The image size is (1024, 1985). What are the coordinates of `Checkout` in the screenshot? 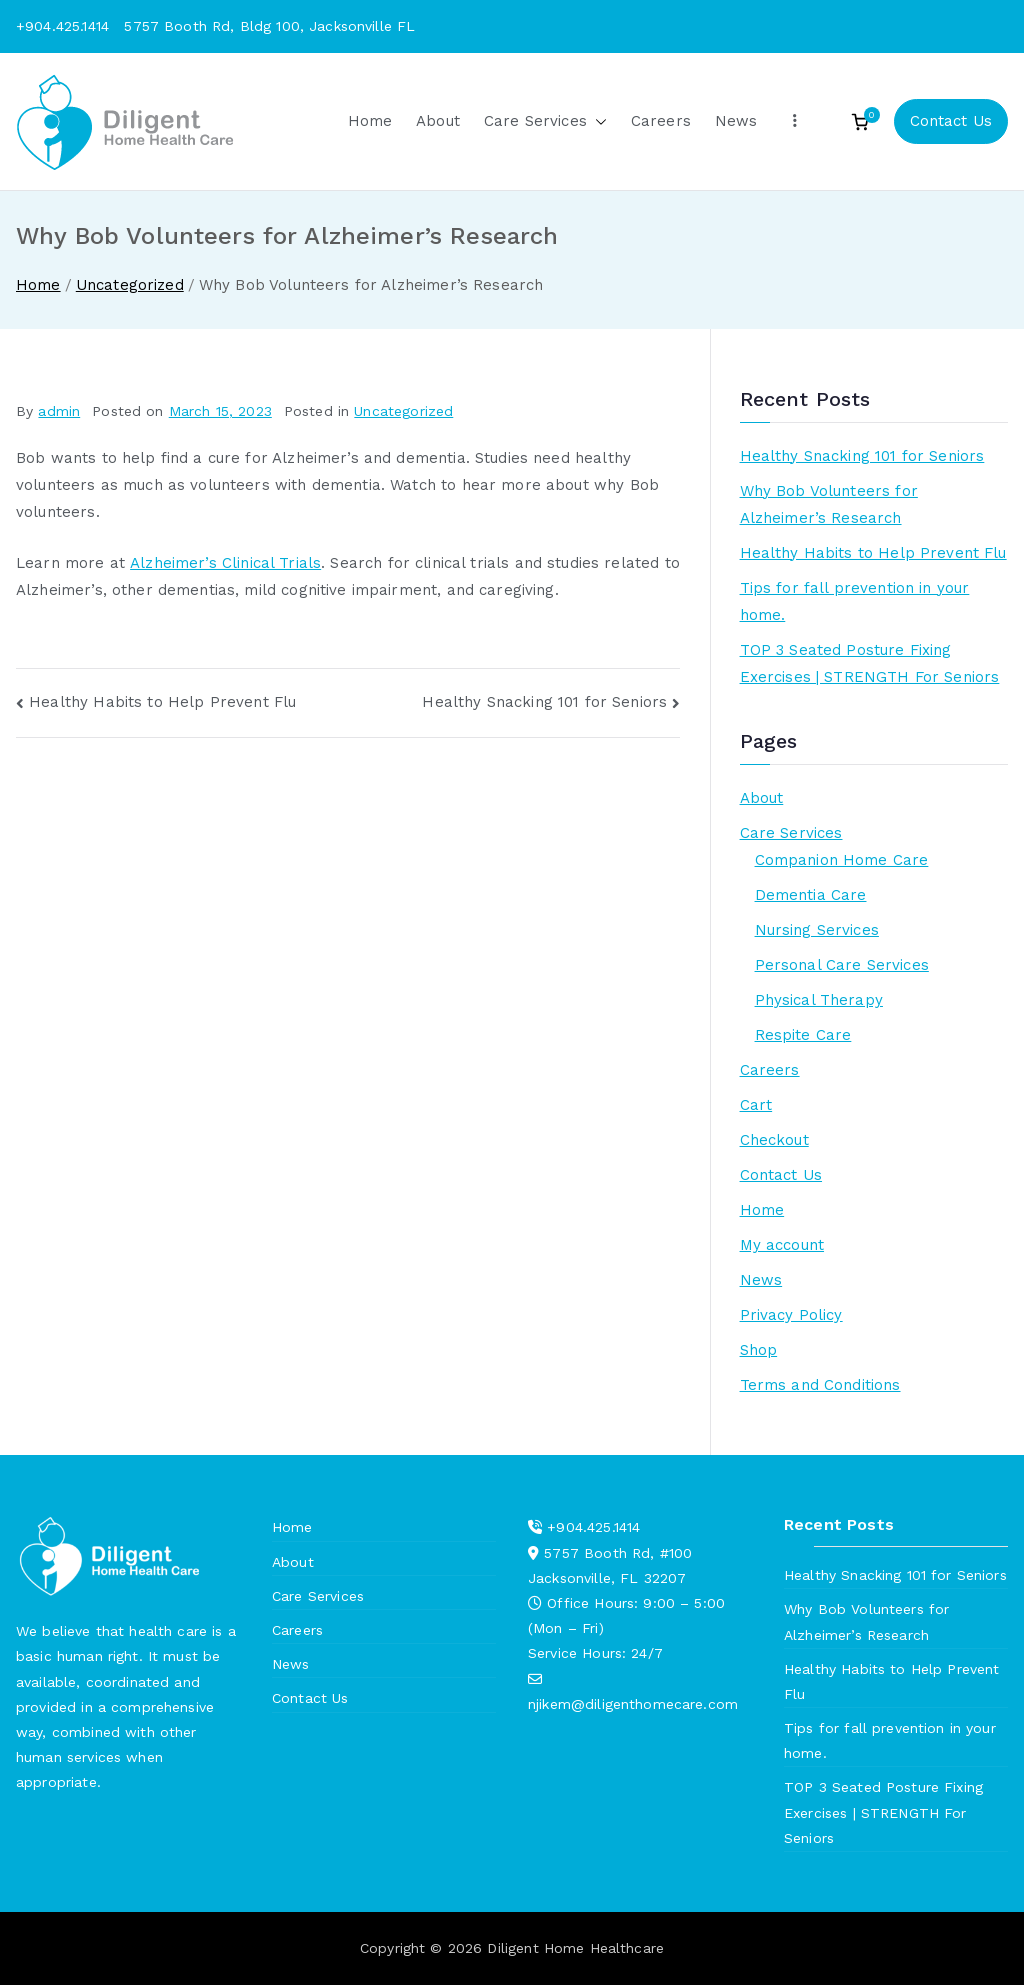 It's located at (774, 1140).